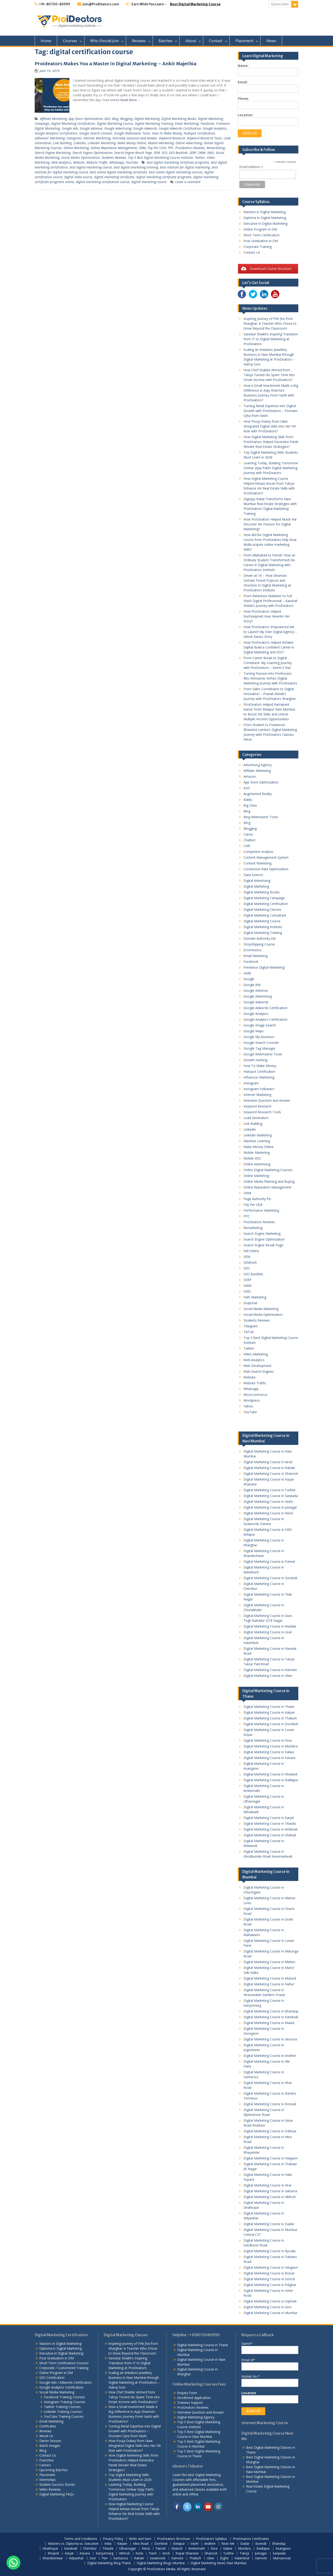  Describe the element at coordinates (208, 2506) in the screenshot. I see `[ProiDeators on Youtube]` at that location.